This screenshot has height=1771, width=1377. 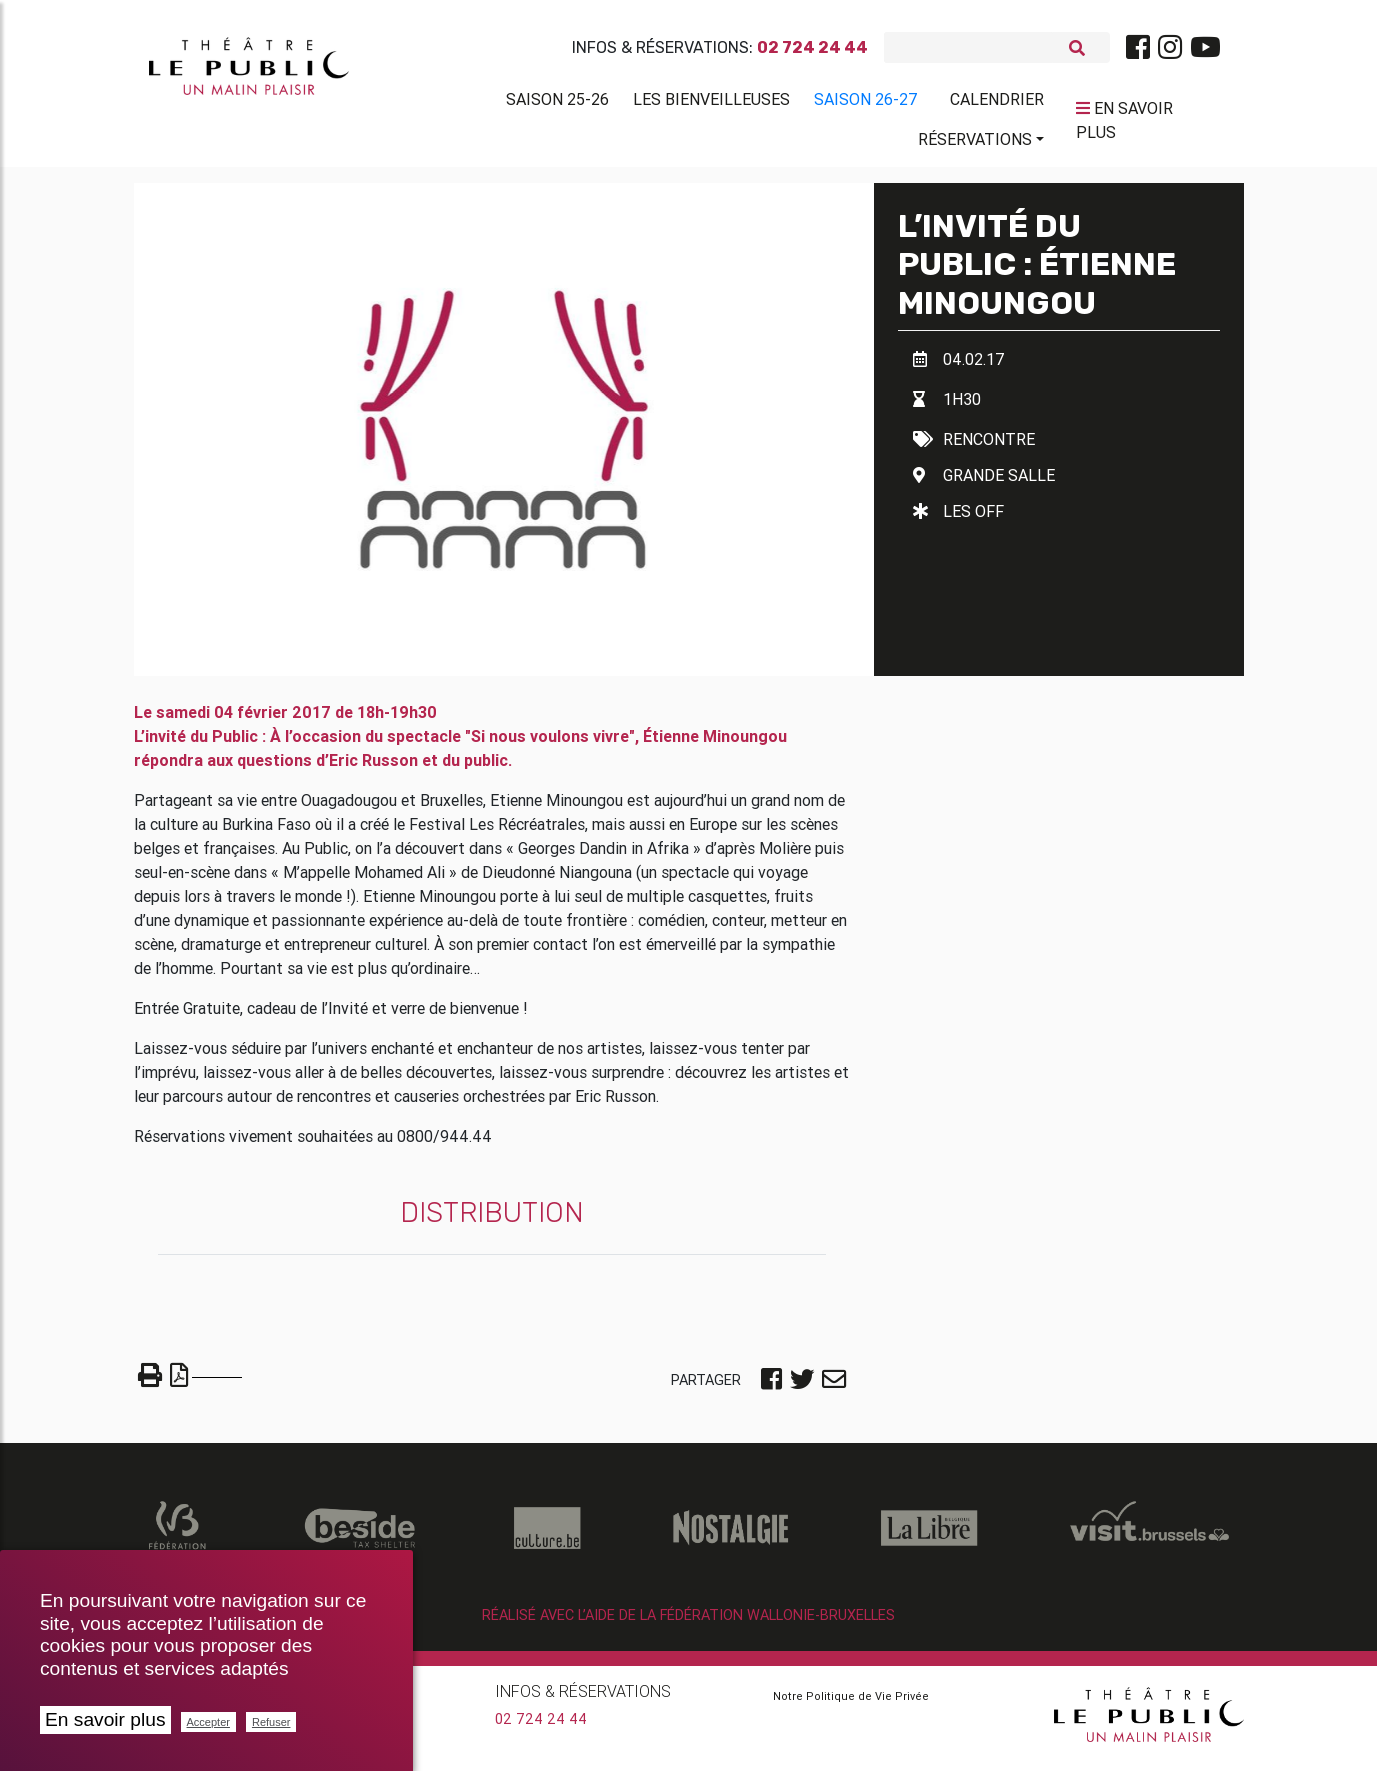 What do you see at coordinates (975, 143) in the screenshot?
I see `Réservations` at bounding box center [975, 143].